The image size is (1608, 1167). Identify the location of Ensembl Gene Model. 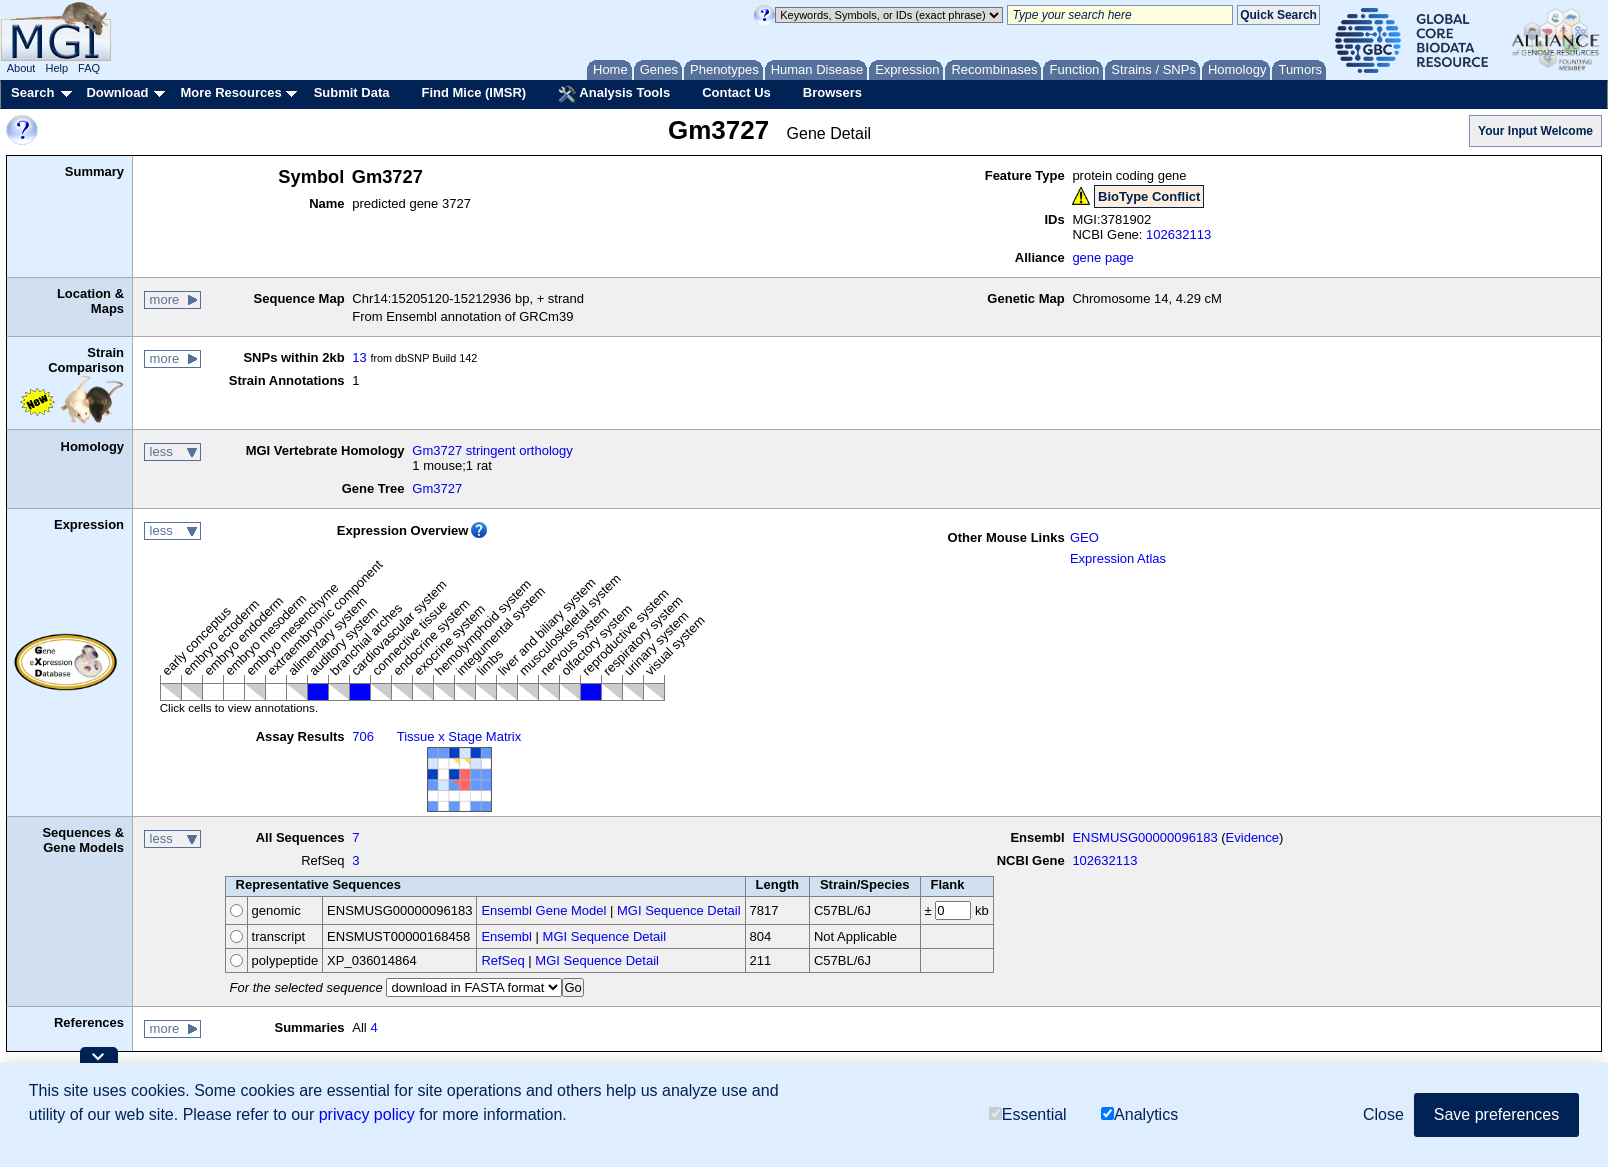
(543, 910).